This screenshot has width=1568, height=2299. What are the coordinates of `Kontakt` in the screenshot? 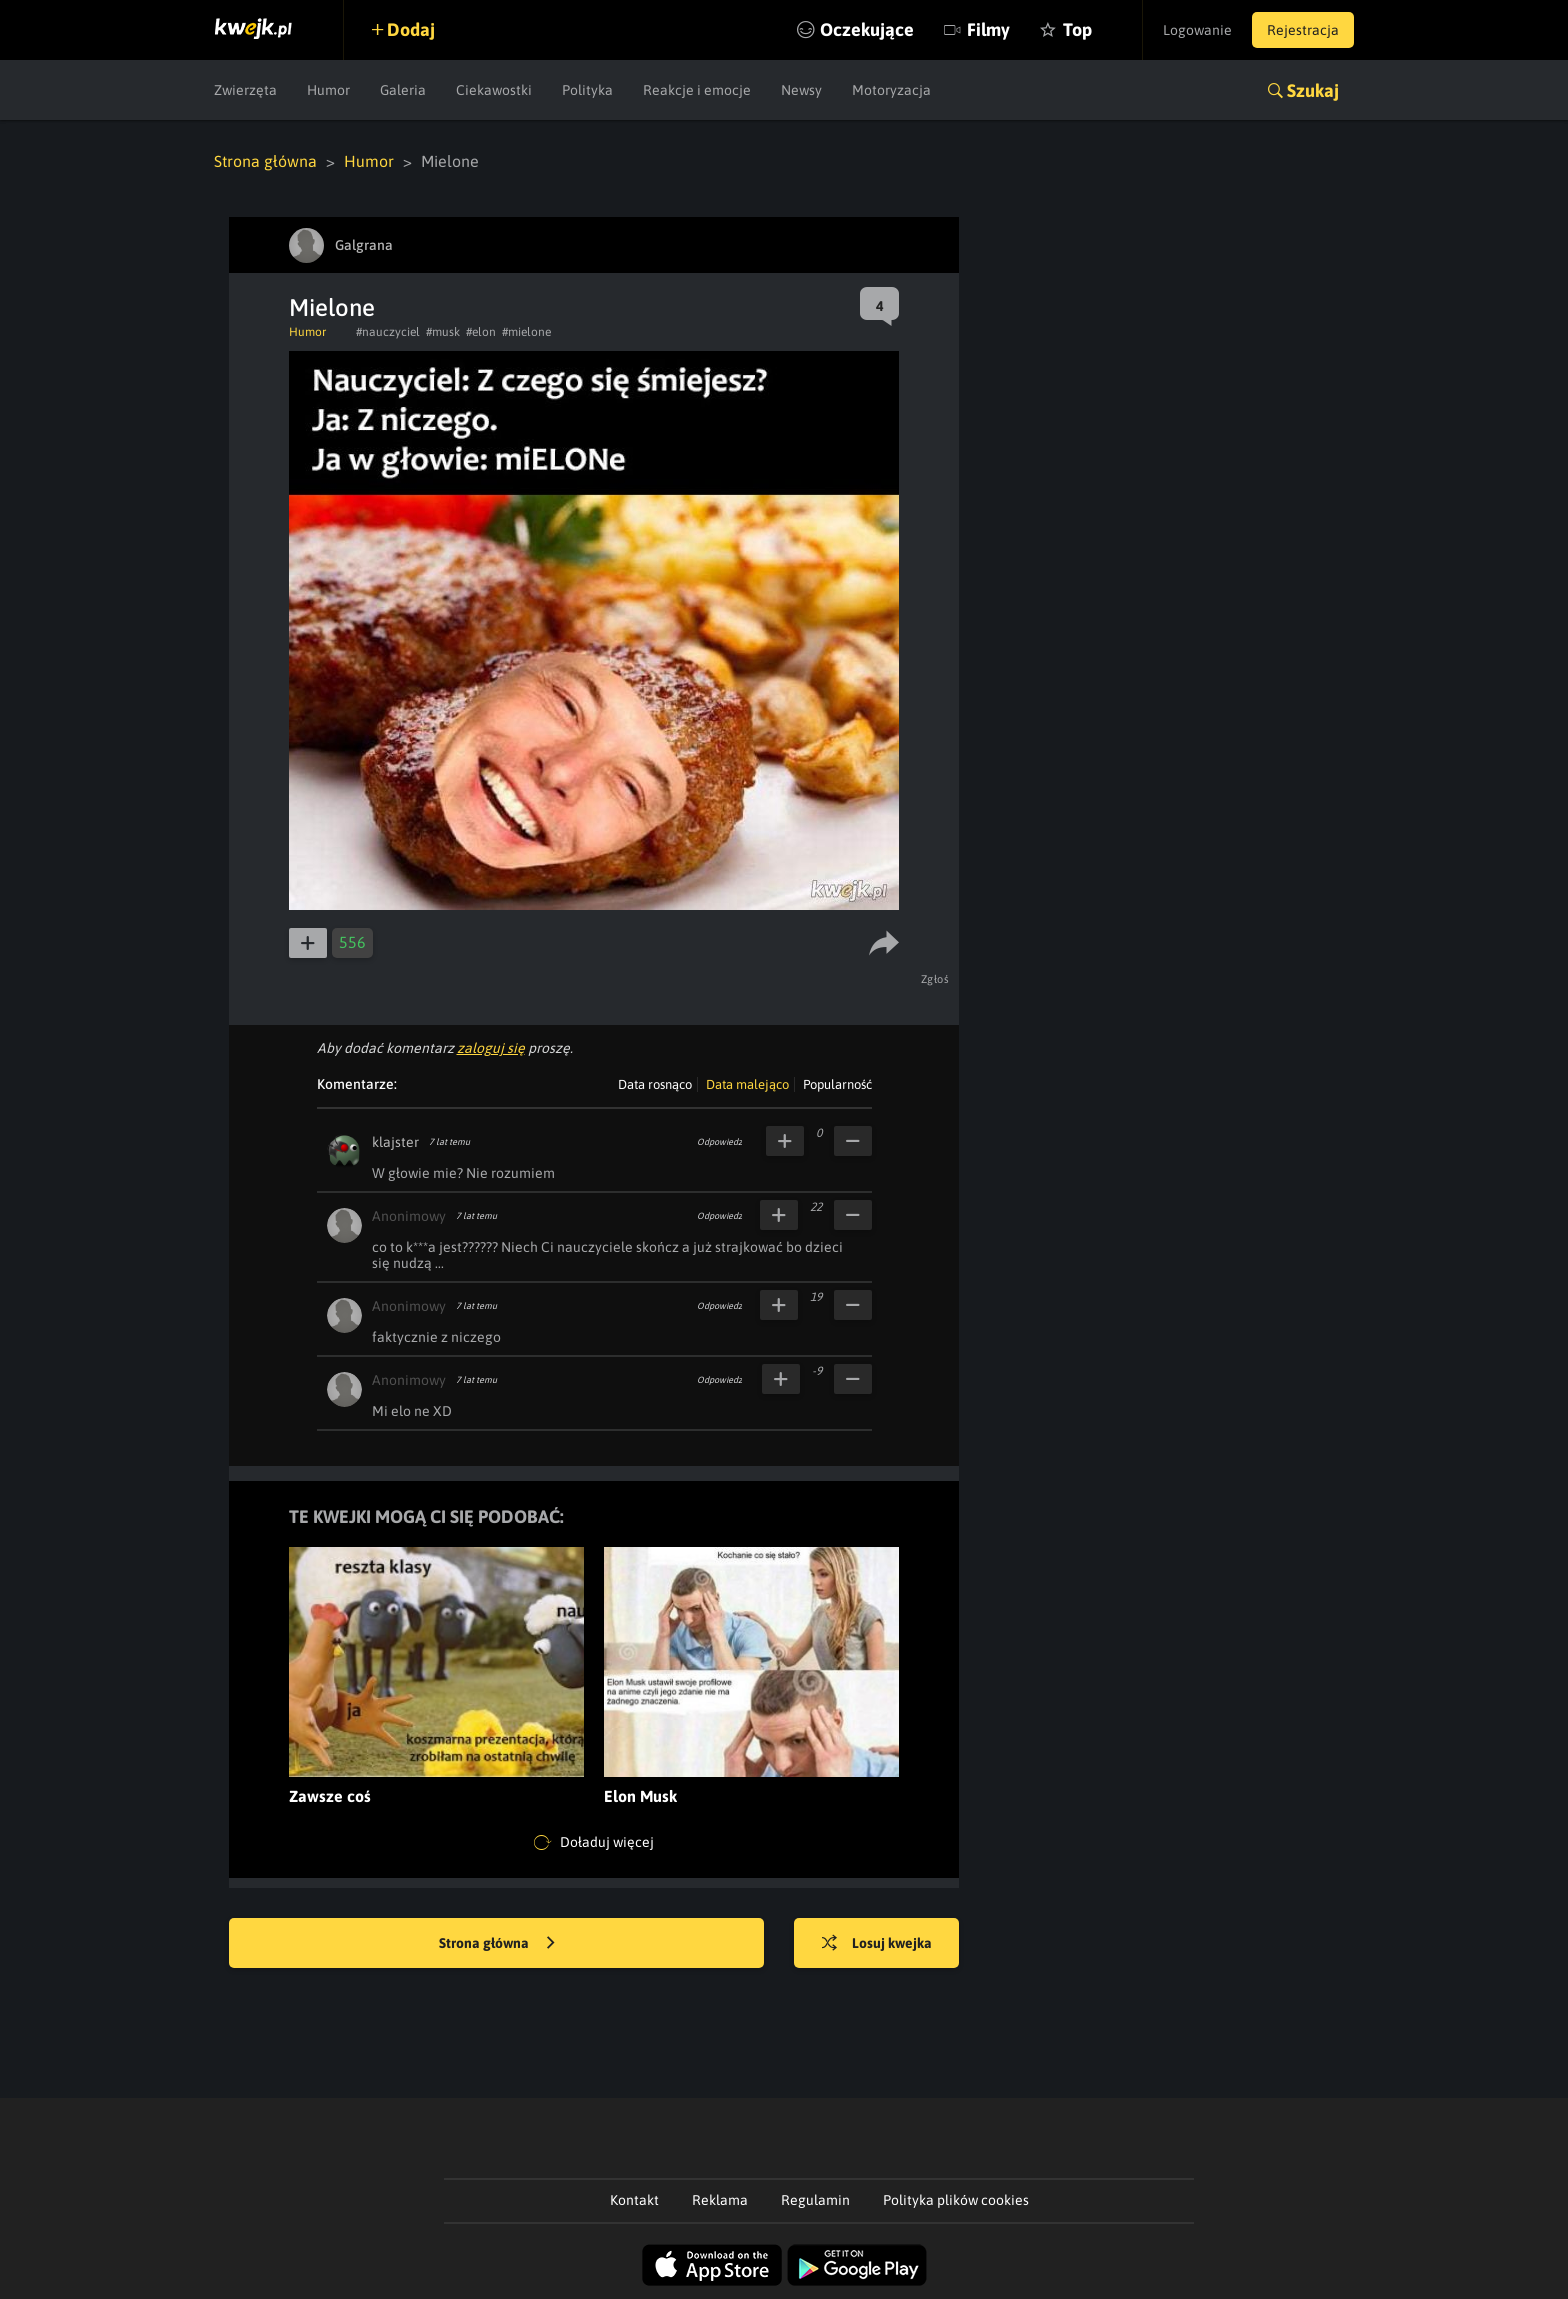 It's located at (634, 2200).